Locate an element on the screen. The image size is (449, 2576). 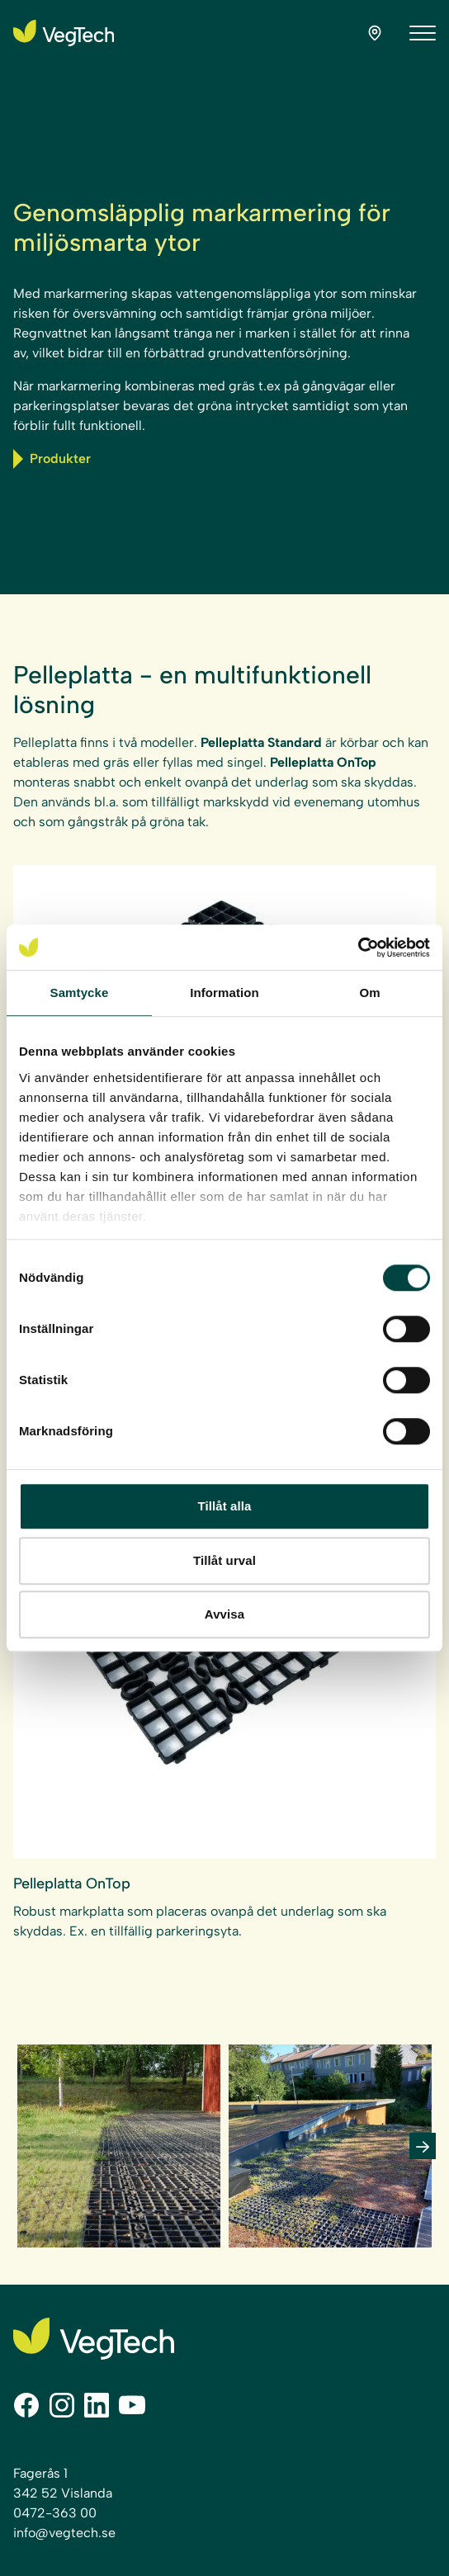
Produkter is located at coordinates (52, 459).